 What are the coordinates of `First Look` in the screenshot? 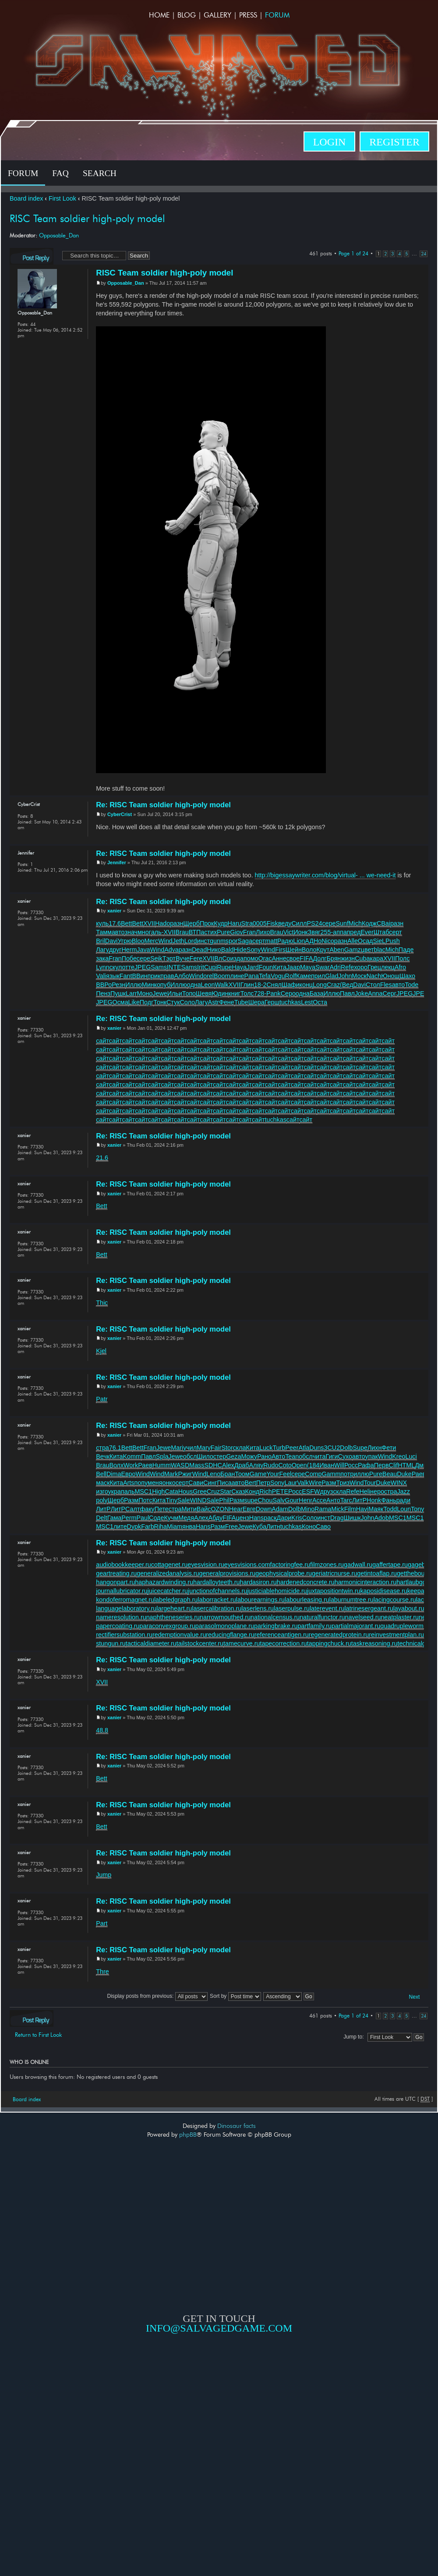 It's located at (62, 198).